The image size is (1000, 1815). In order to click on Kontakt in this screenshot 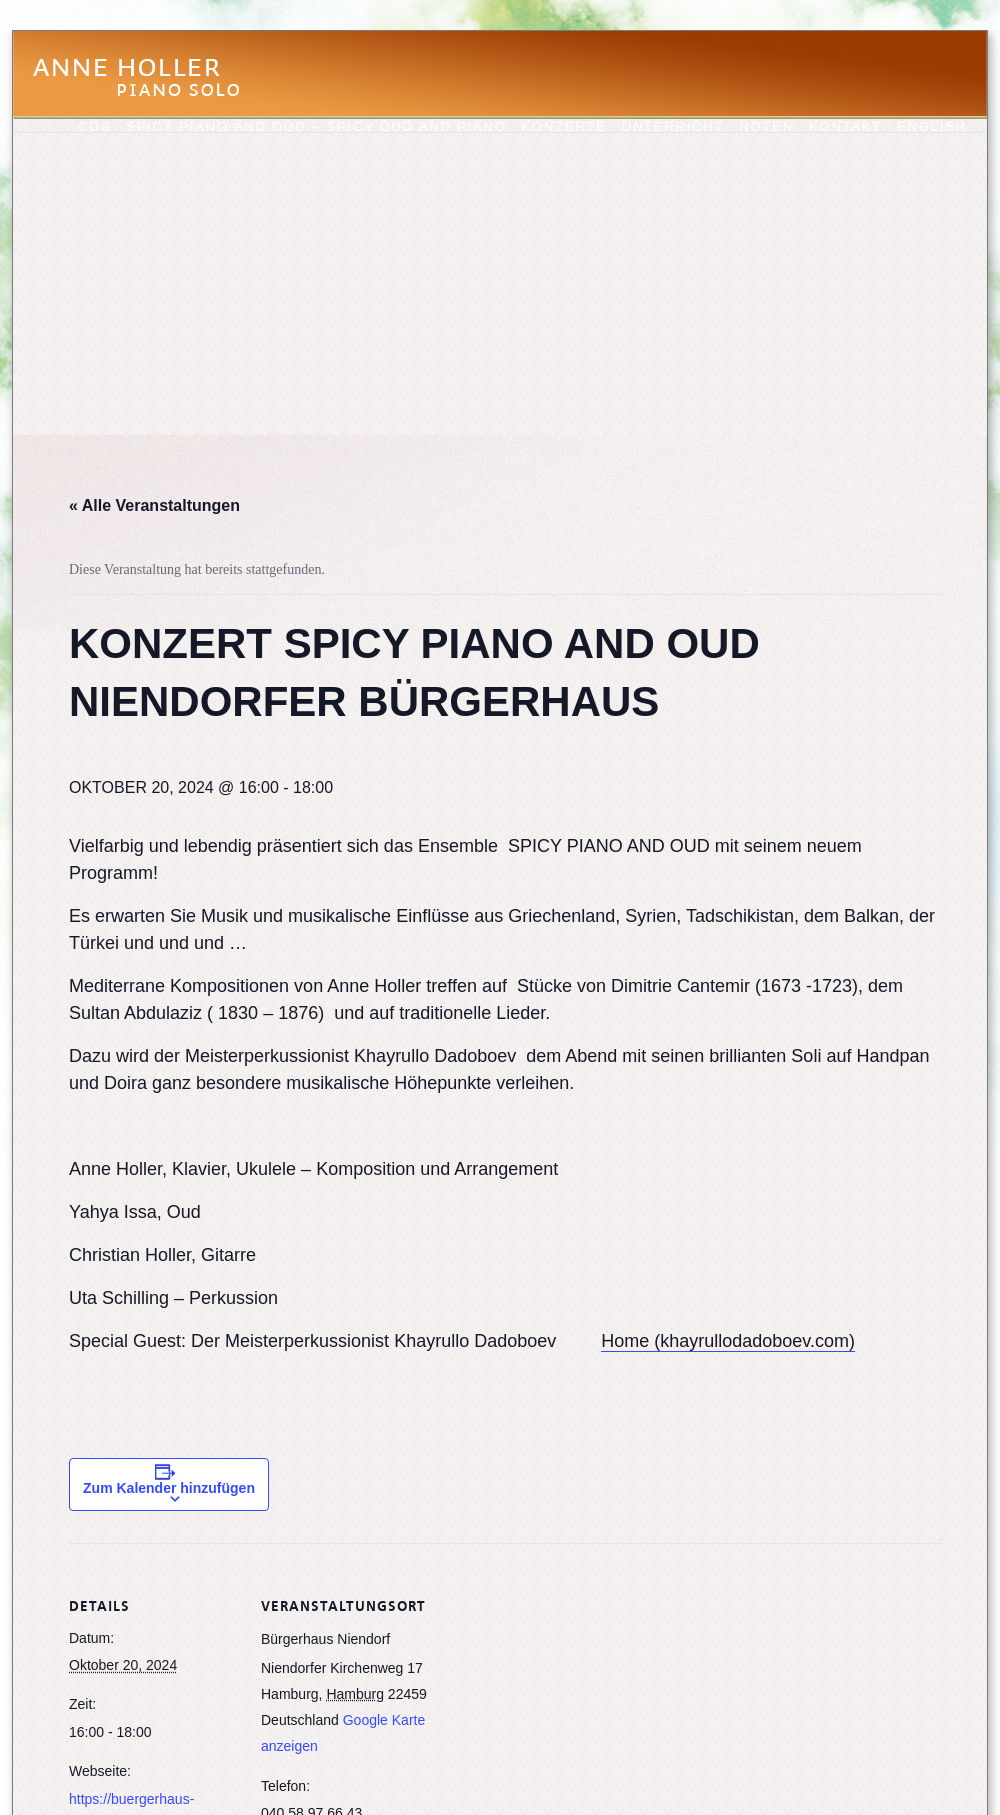, I will do `click(845, 126)`.